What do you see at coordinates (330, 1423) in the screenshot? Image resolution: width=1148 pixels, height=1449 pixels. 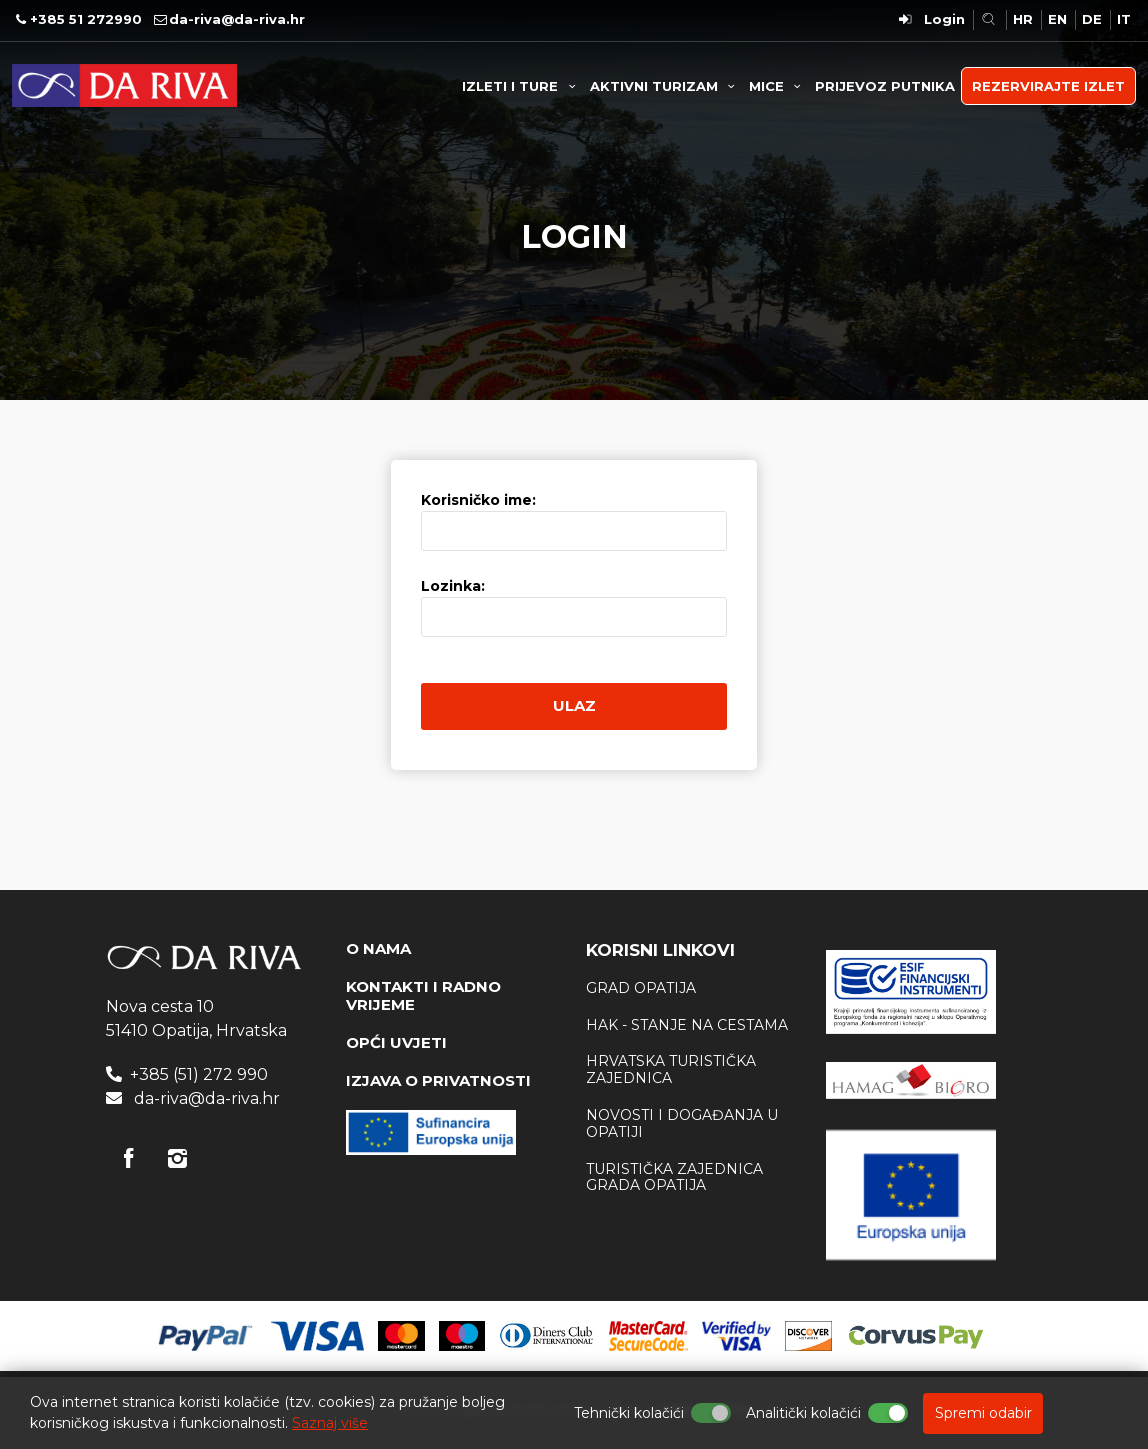 I see `Saznaj više` at bounding box center [330, 1423].